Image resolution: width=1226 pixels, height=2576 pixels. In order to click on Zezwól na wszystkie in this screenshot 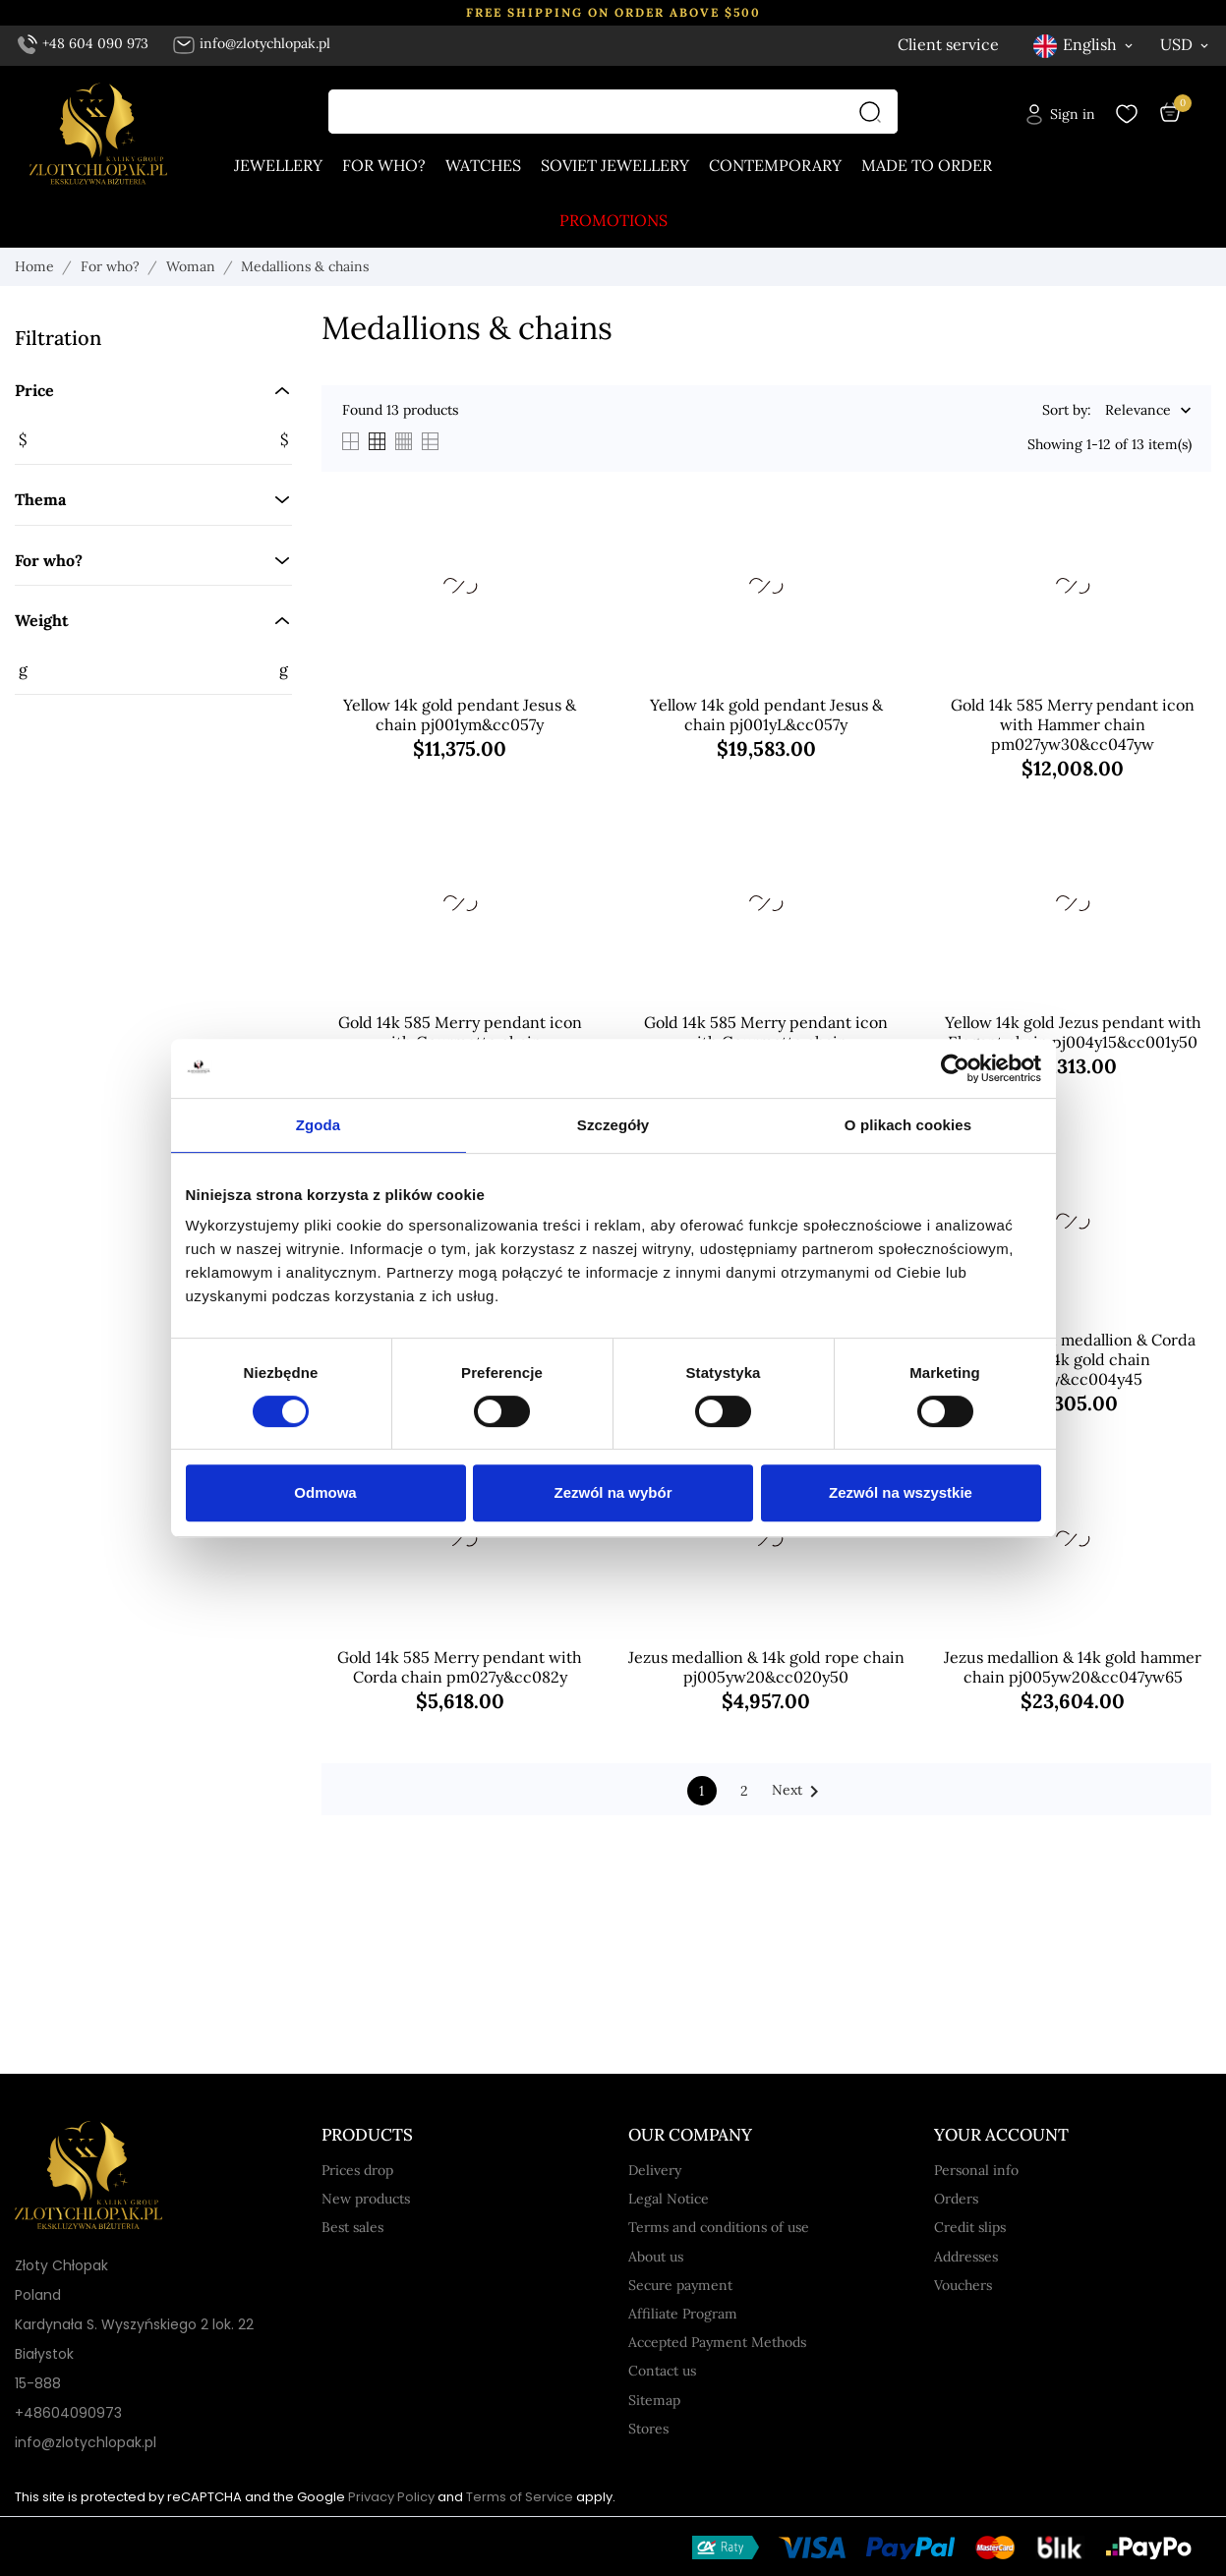, I will do `click(900, 1492)`.